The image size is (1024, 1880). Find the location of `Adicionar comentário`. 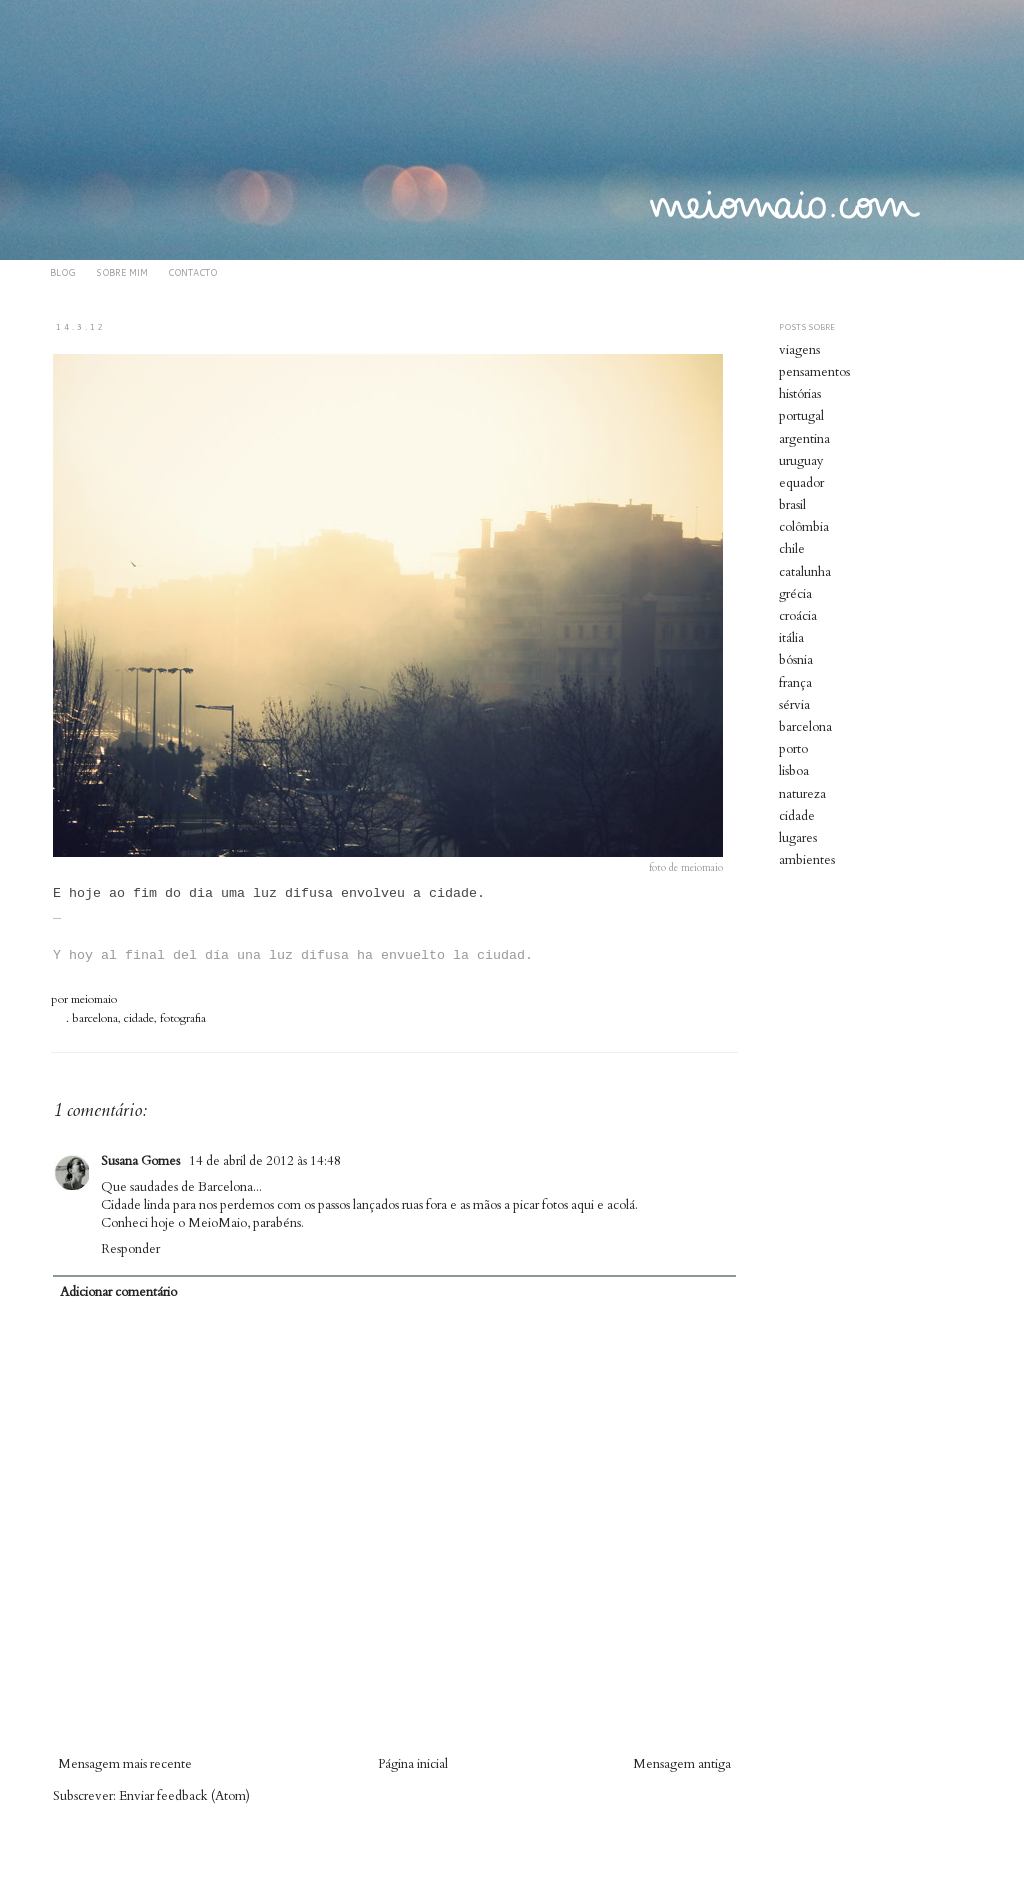

Adicionar comentário is located at coordinates (118, 1292).